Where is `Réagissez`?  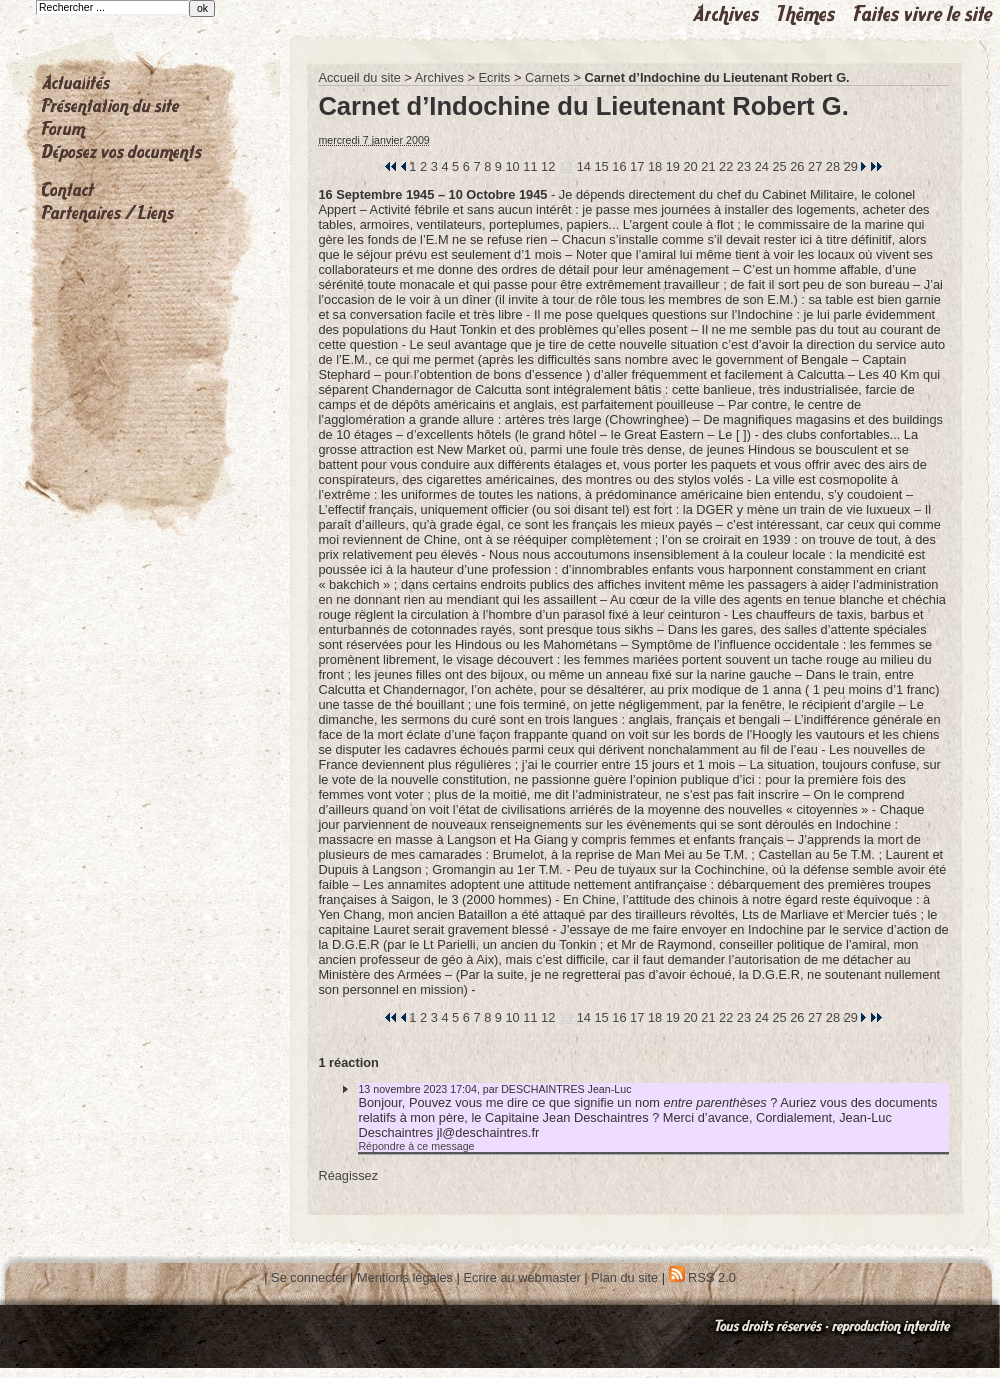 Réagissez is located at coordinates (348, 1175).